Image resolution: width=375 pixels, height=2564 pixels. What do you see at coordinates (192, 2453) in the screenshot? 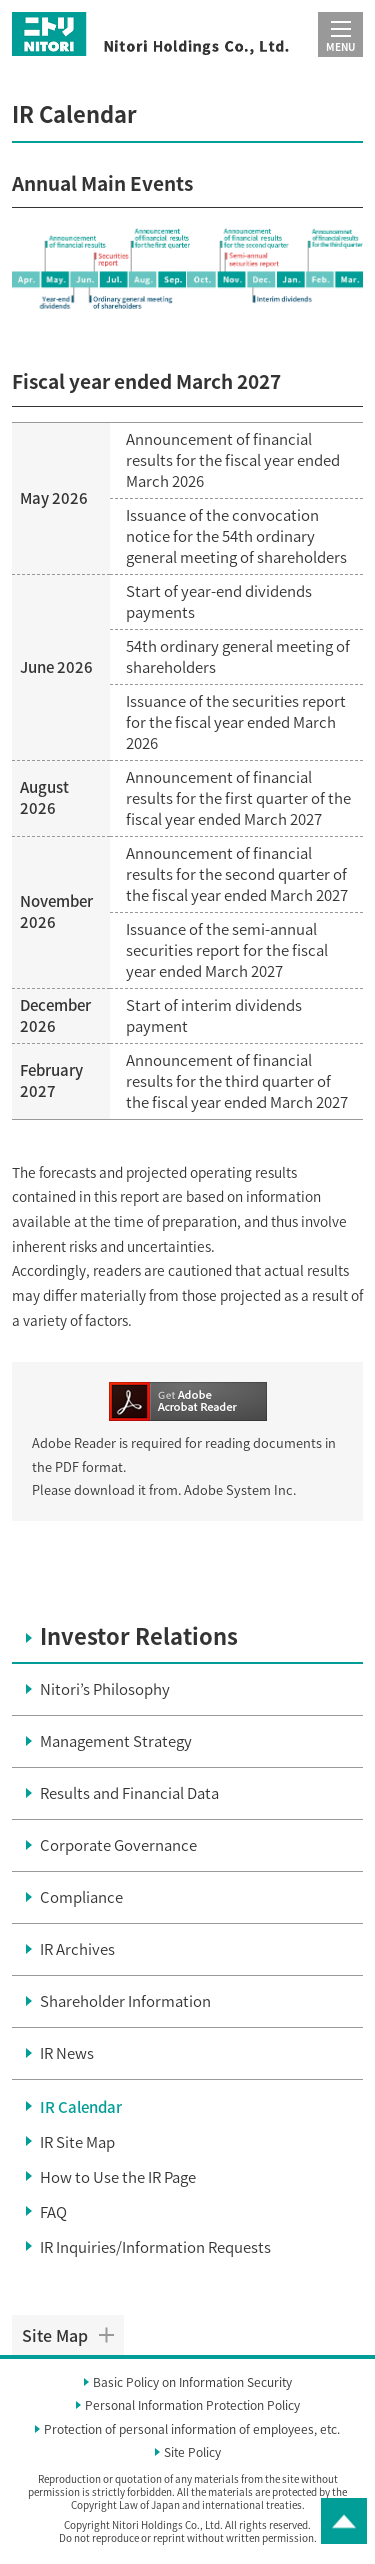
I see `Site Policy` at bounding box center [192, 2453].